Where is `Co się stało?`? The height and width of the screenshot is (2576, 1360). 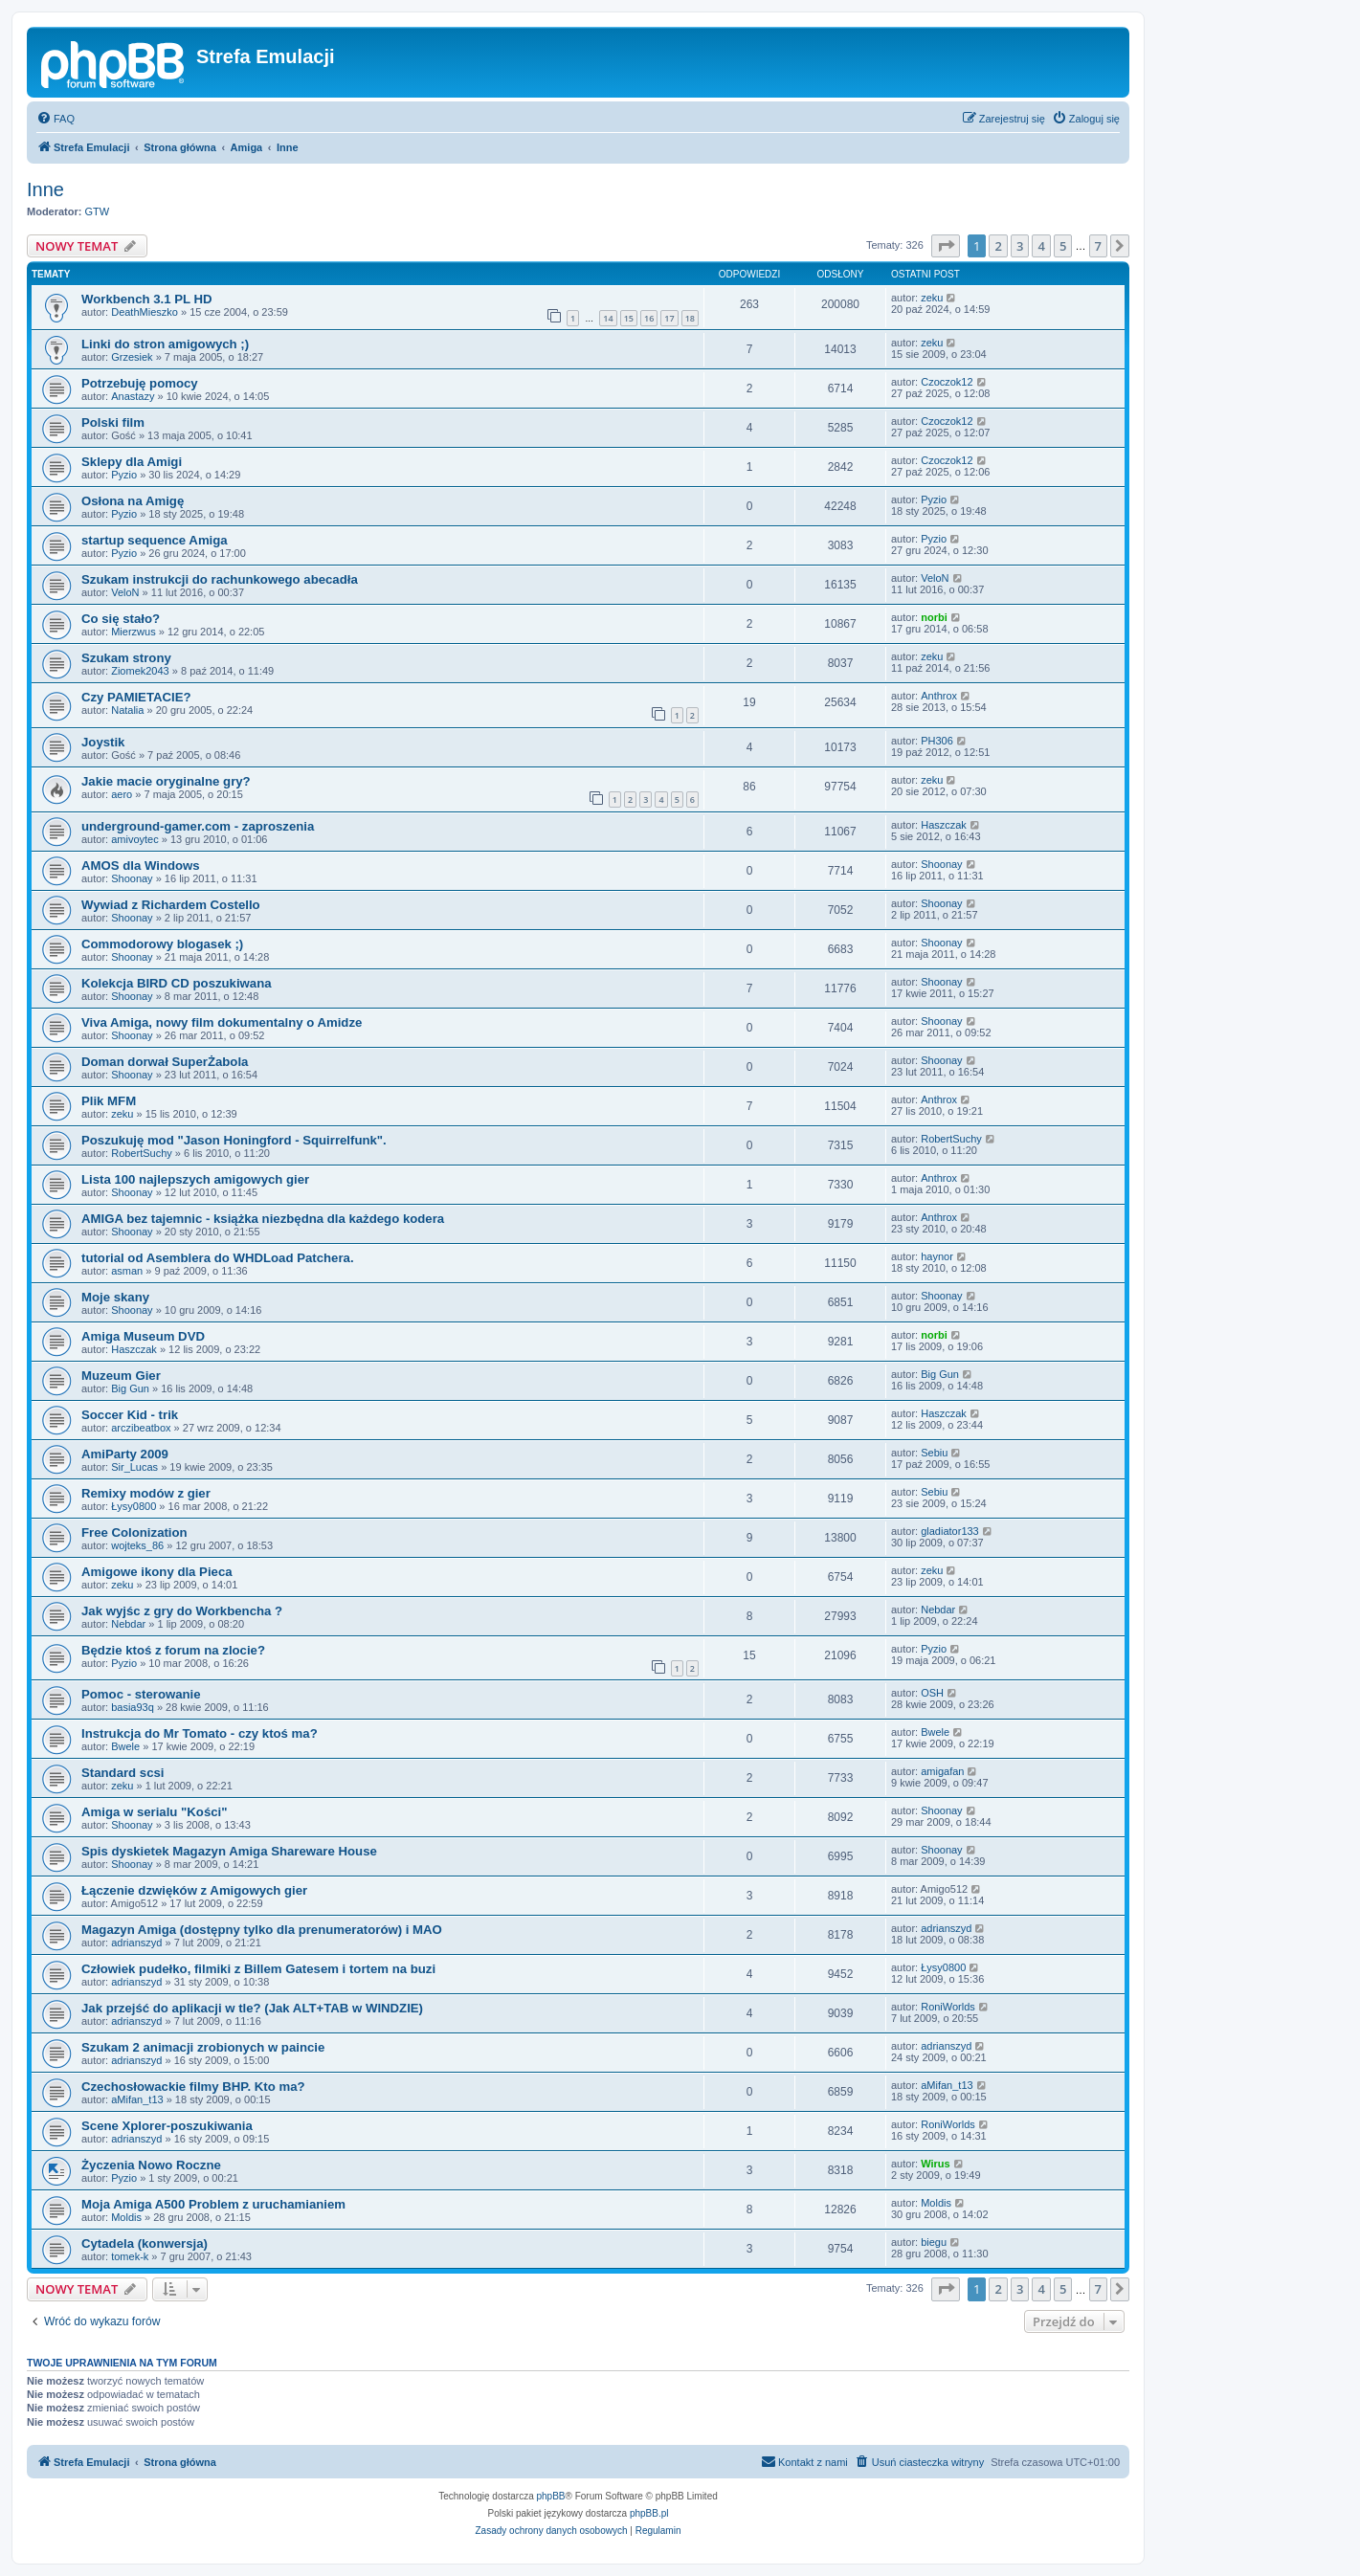 Co się stało? is located at coordinates (120, 618).